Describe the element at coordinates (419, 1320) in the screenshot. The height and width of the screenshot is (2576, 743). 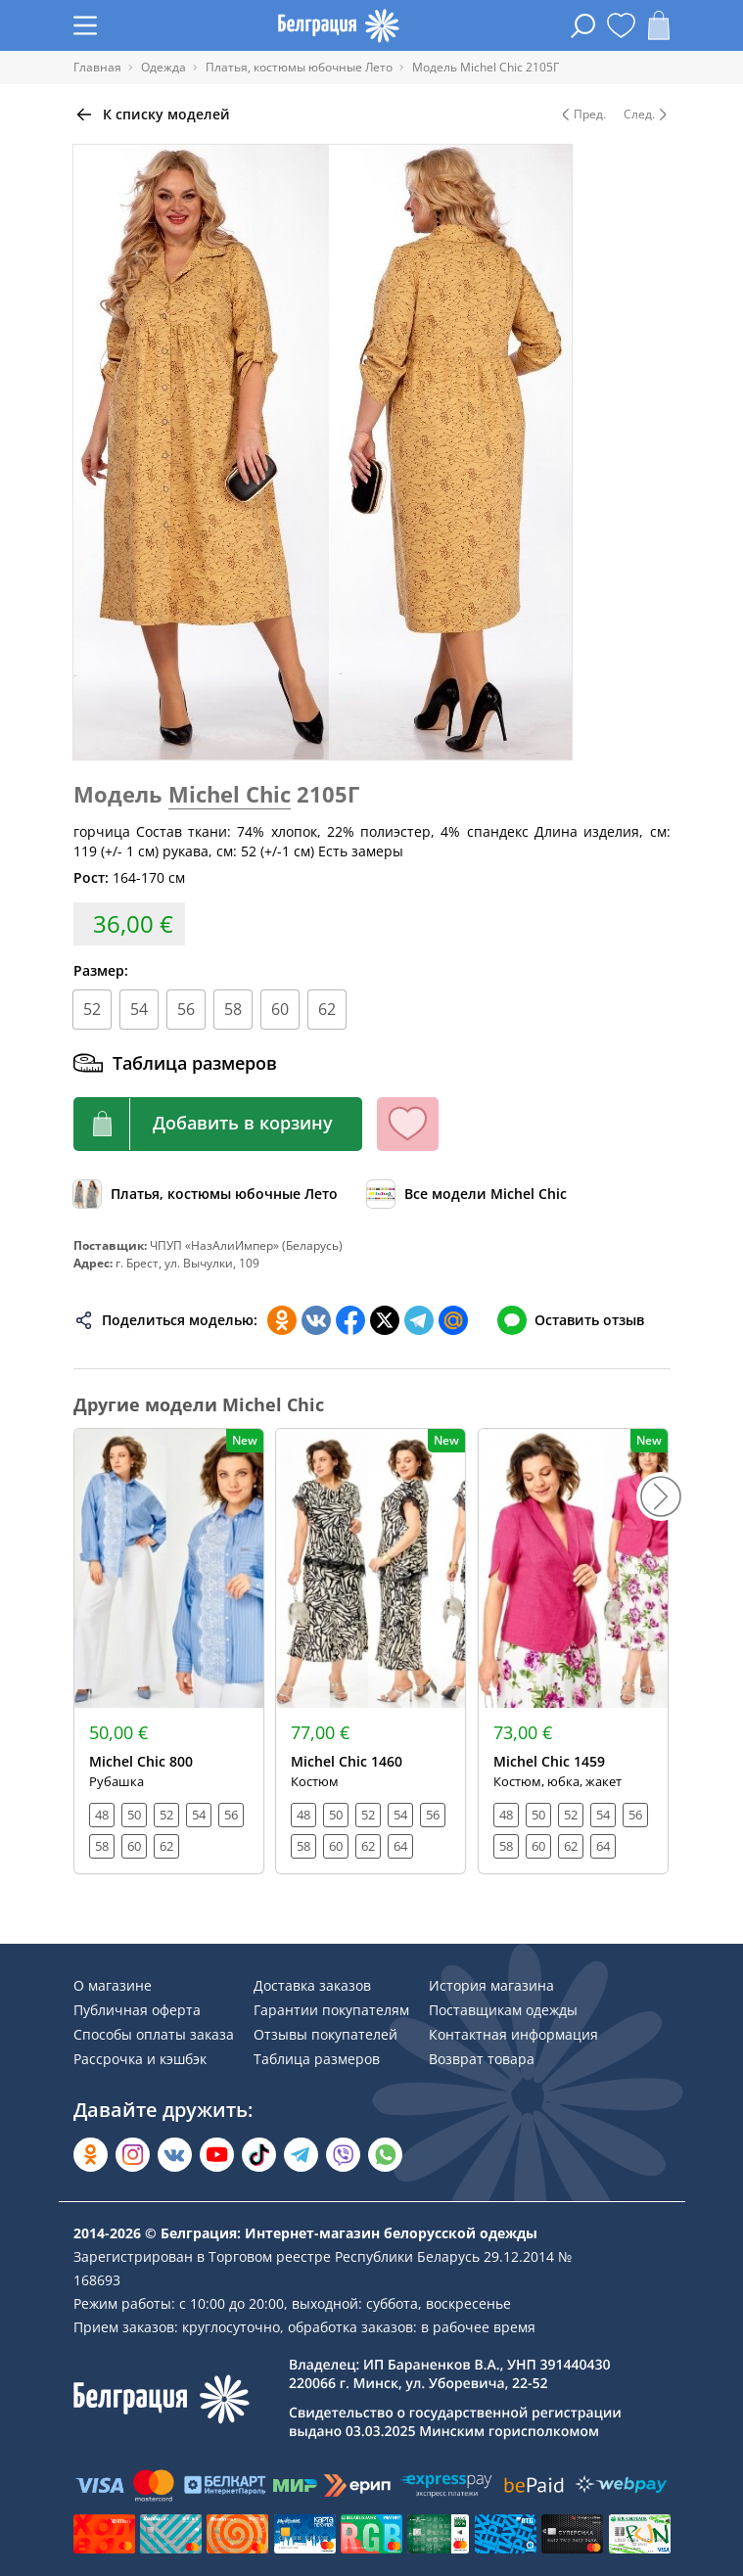
I see `[Поделиться в Телеграм]` at that location.